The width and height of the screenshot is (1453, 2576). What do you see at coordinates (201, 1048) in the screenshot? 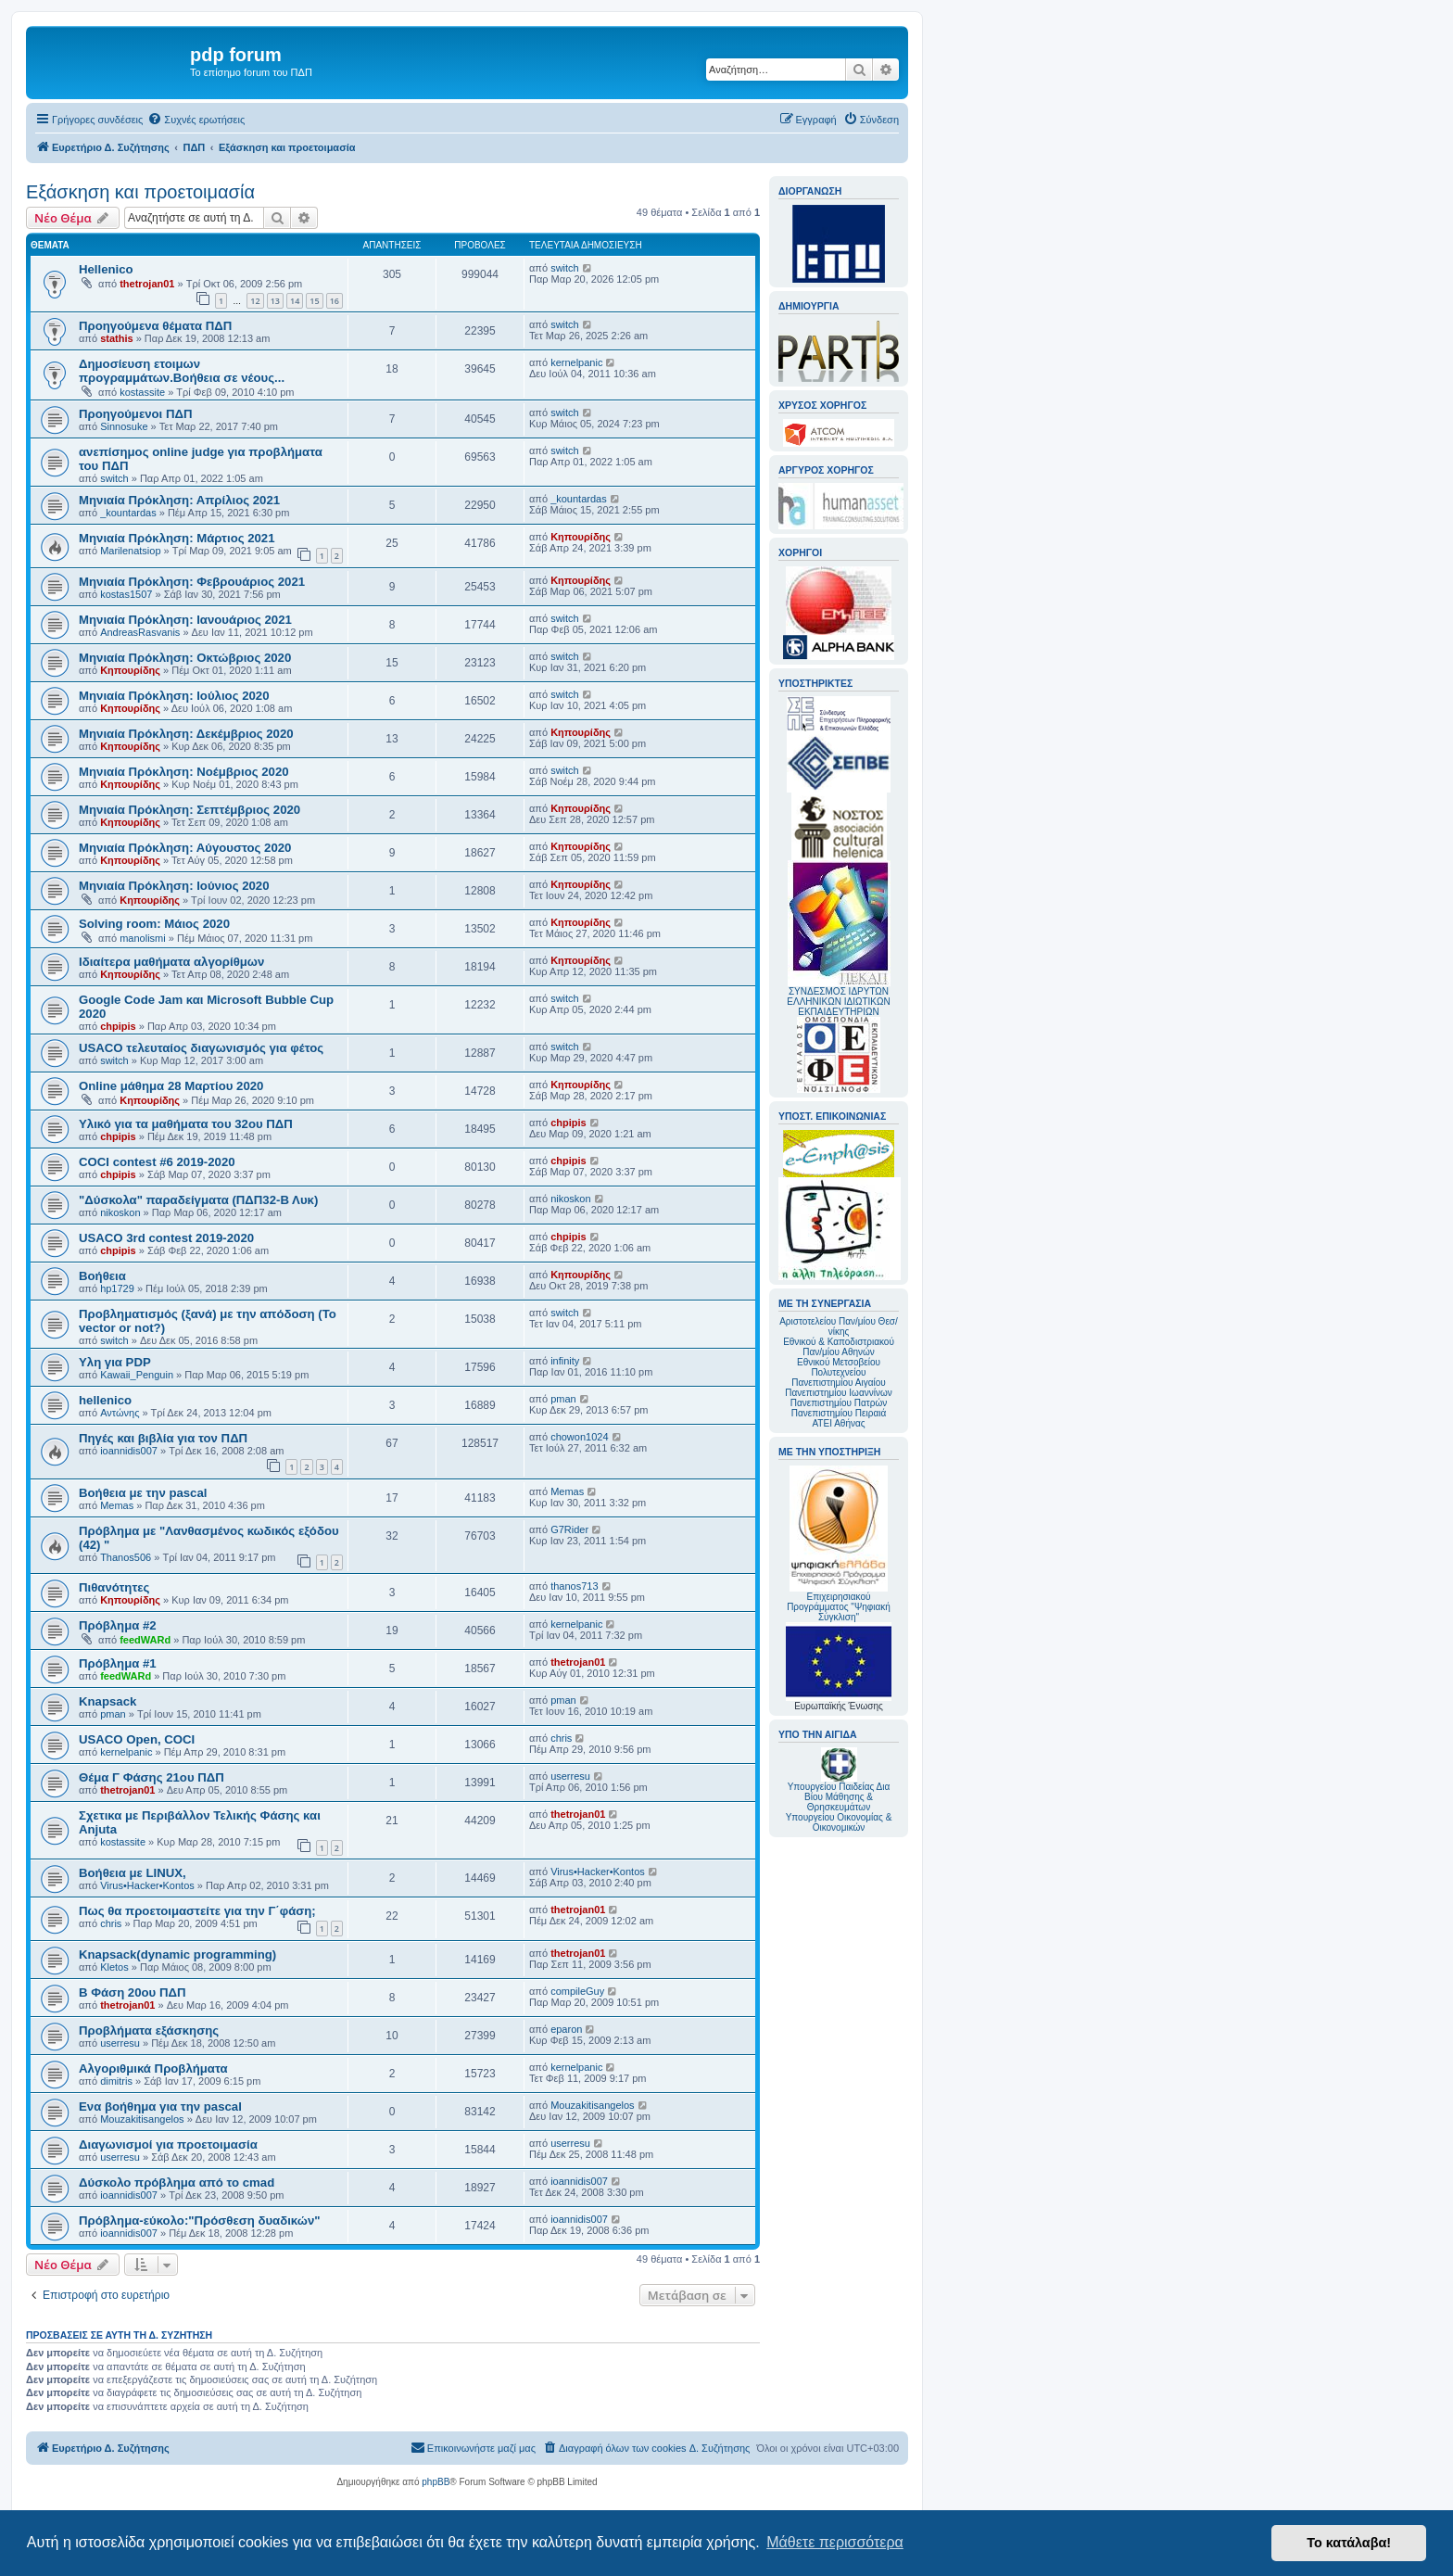
I see `USACO τελευταίος διαγωνισμός για φέτος` at bounding box center [201, 1048].